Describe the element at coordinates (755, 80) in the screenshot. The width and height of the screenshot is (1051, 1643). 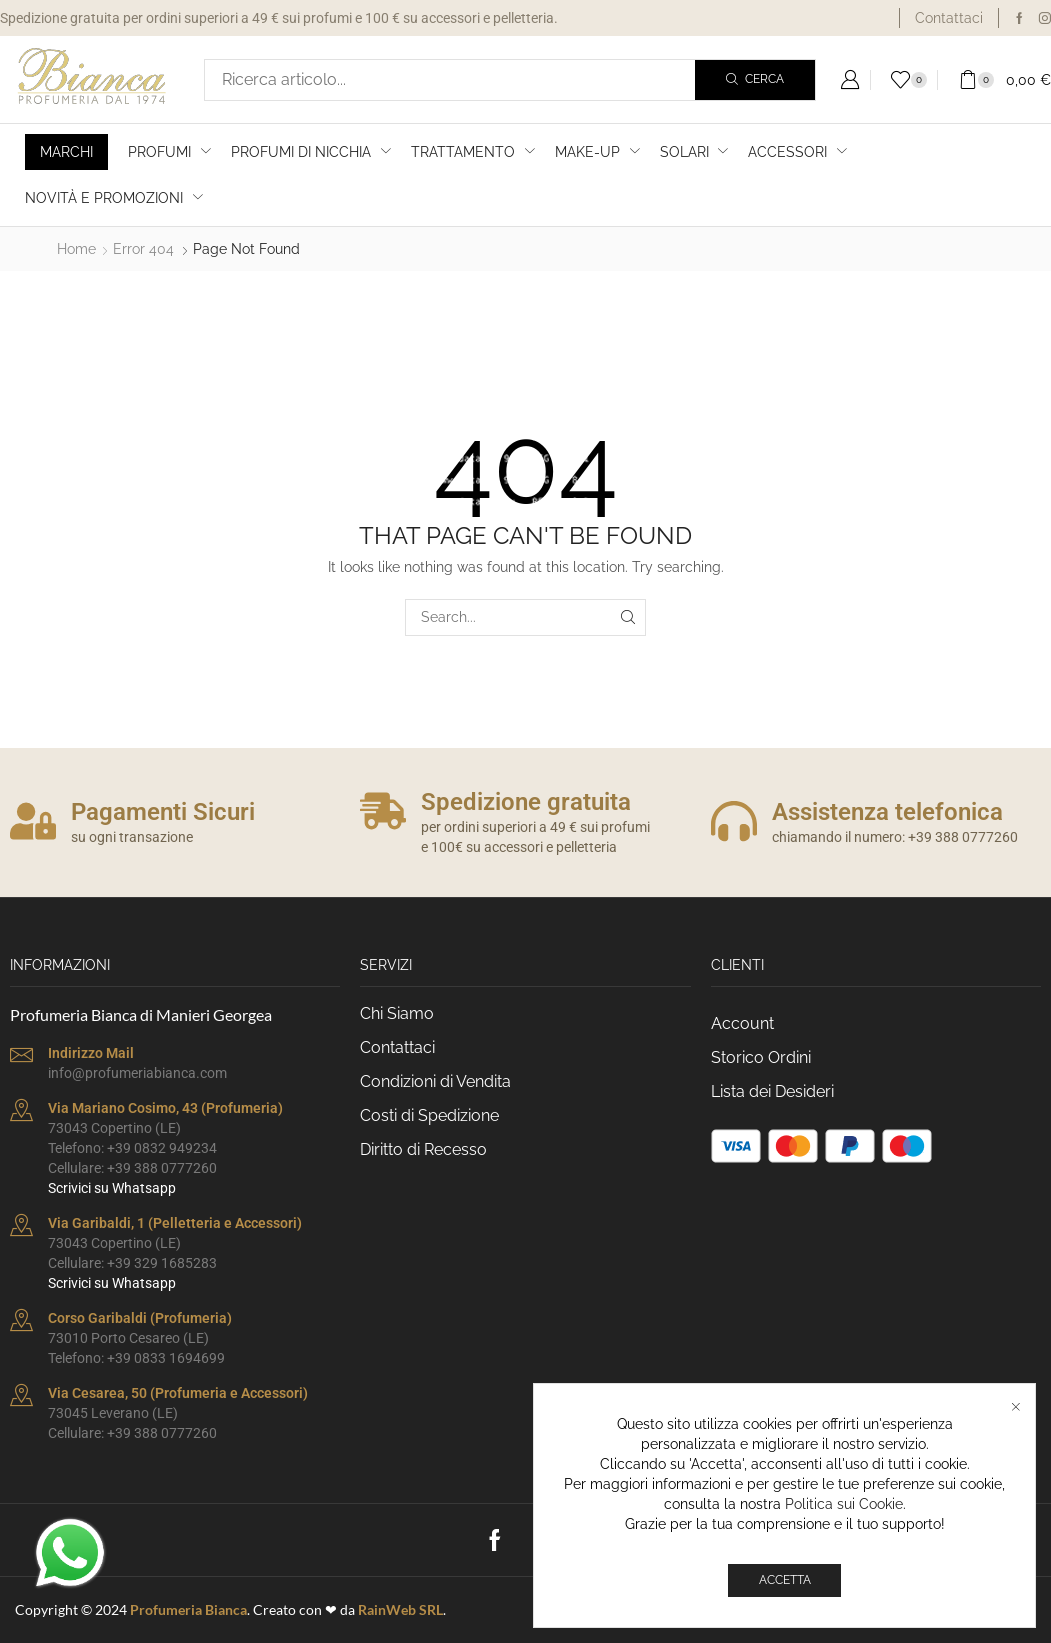
I see `[Search]` at that location.